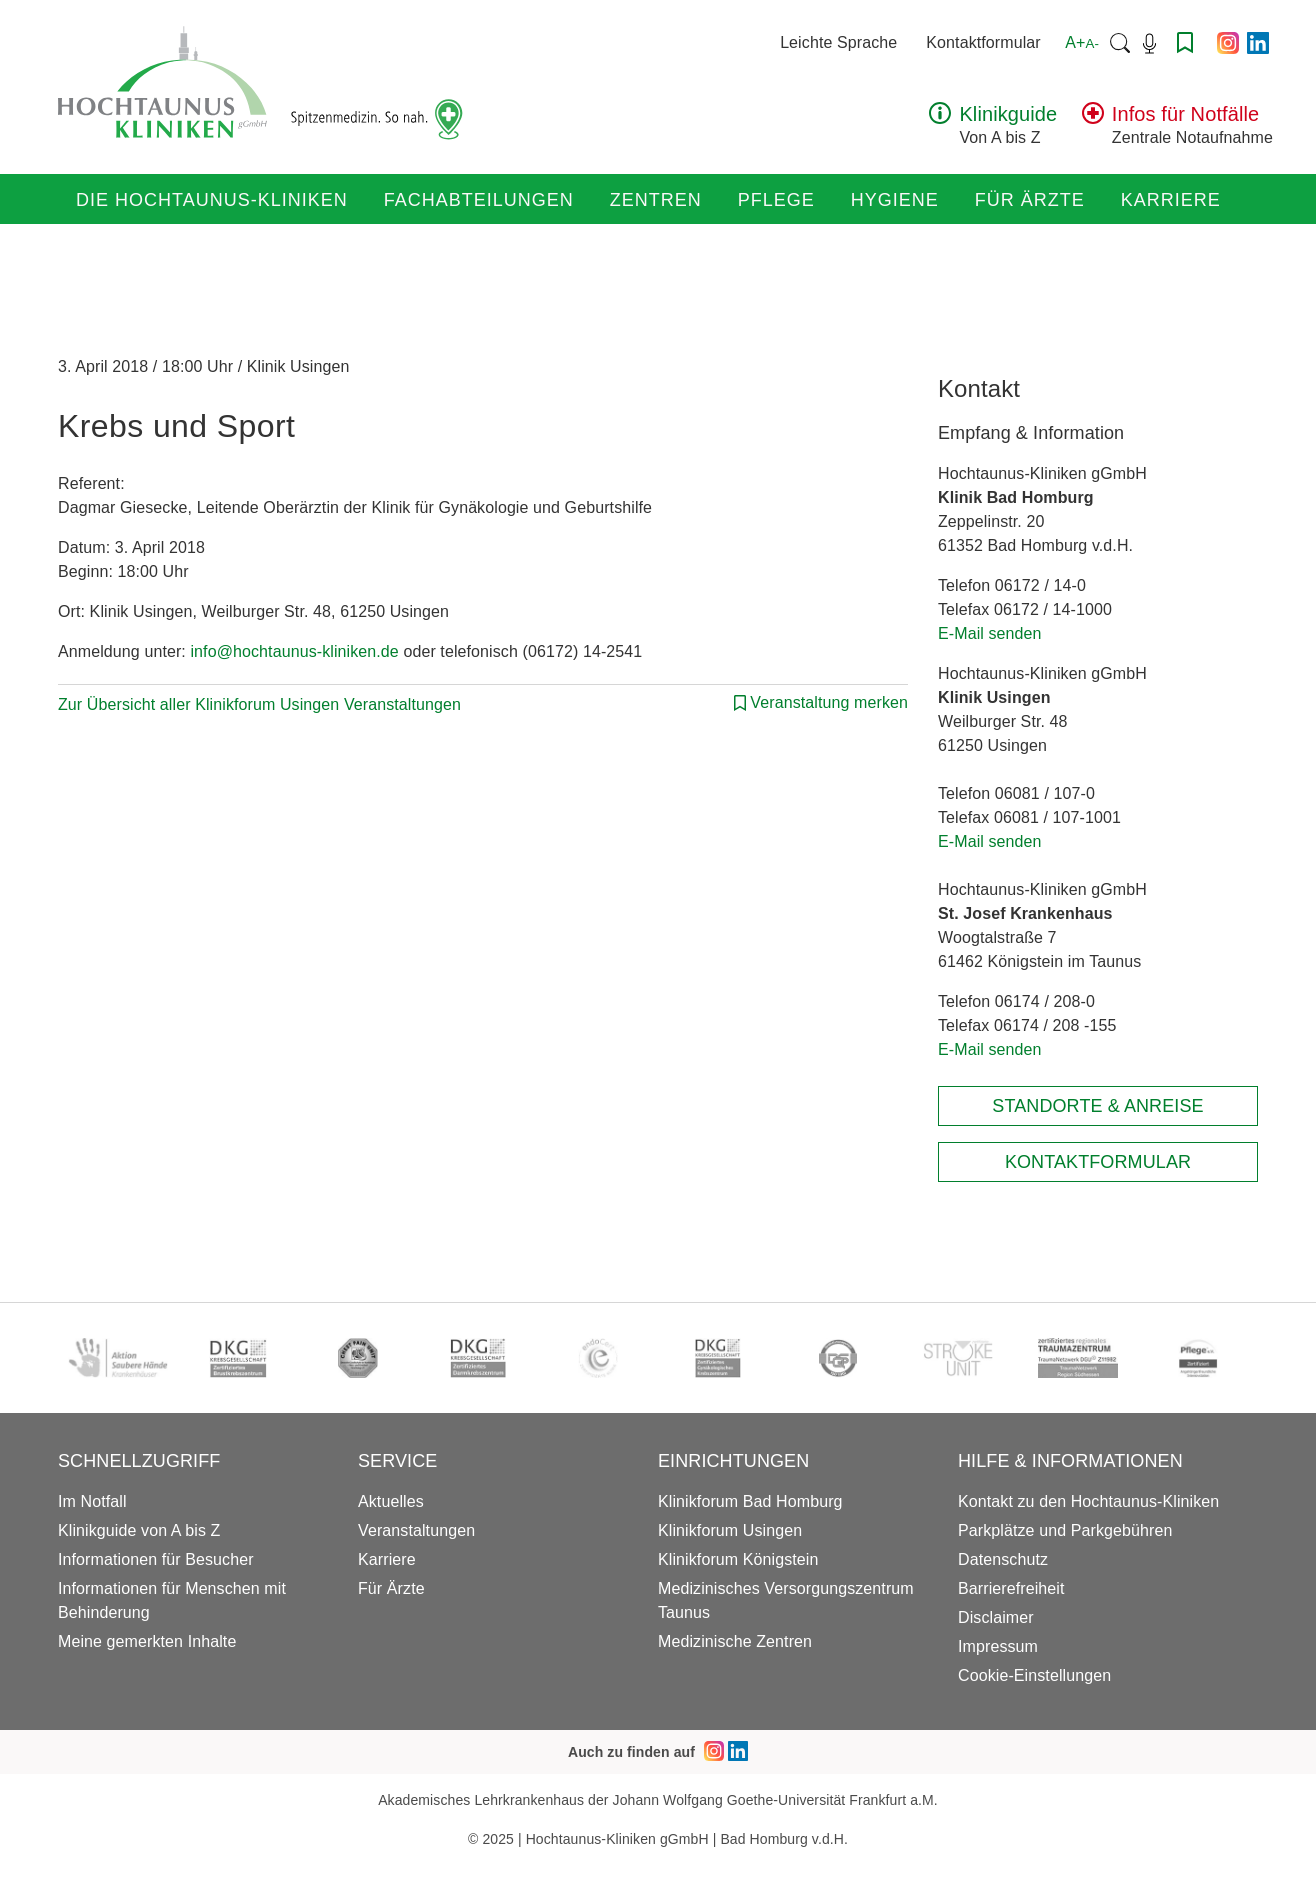 The height and width of the screenshot is (1880, 1316). Describe the element at coordinates (838, 42) in the screenshot. I see `Leichte Sprache` at that location.